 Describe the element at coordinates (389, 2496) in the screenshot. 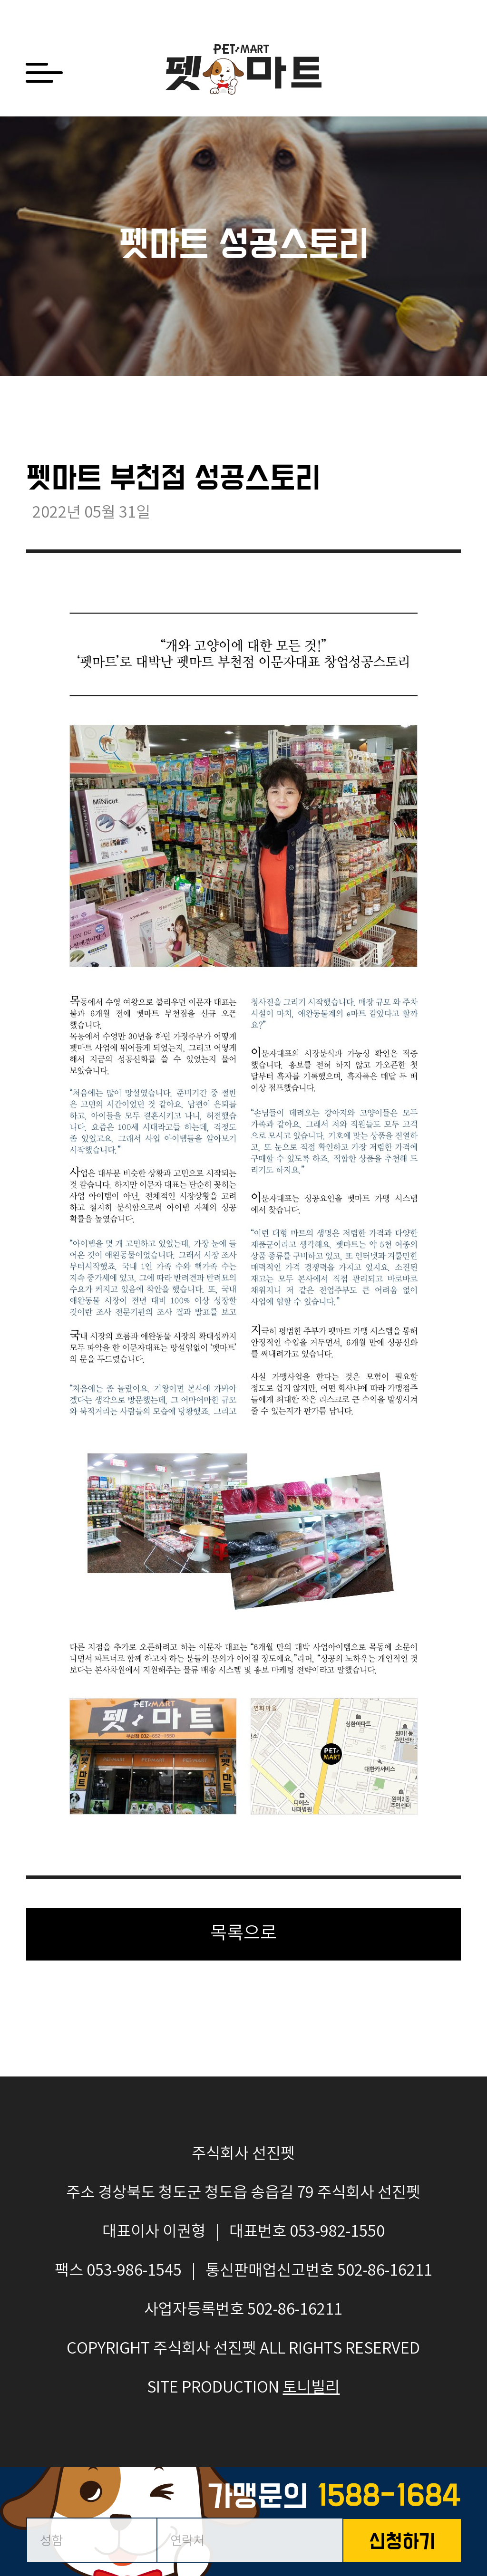

I see `1588-1684` at that location.